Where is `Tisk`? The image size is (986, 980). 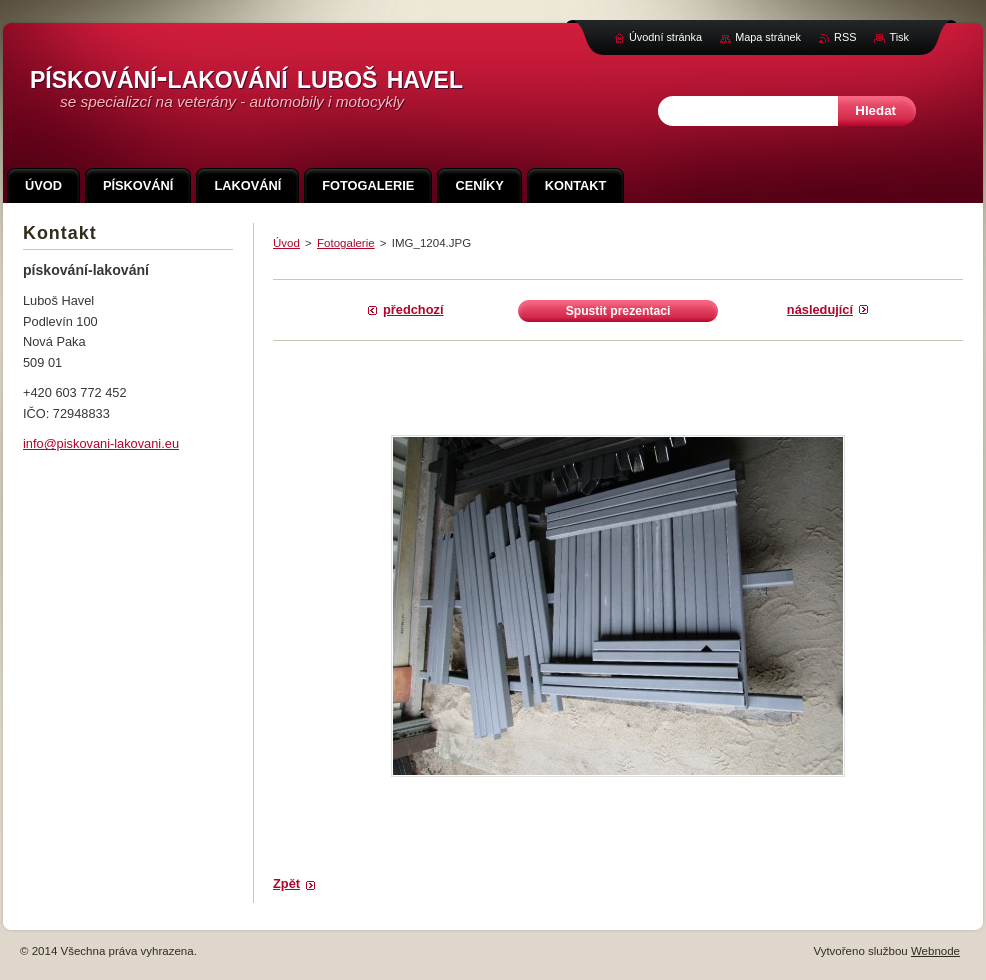 Tisk is located at coordinates (899, 37).